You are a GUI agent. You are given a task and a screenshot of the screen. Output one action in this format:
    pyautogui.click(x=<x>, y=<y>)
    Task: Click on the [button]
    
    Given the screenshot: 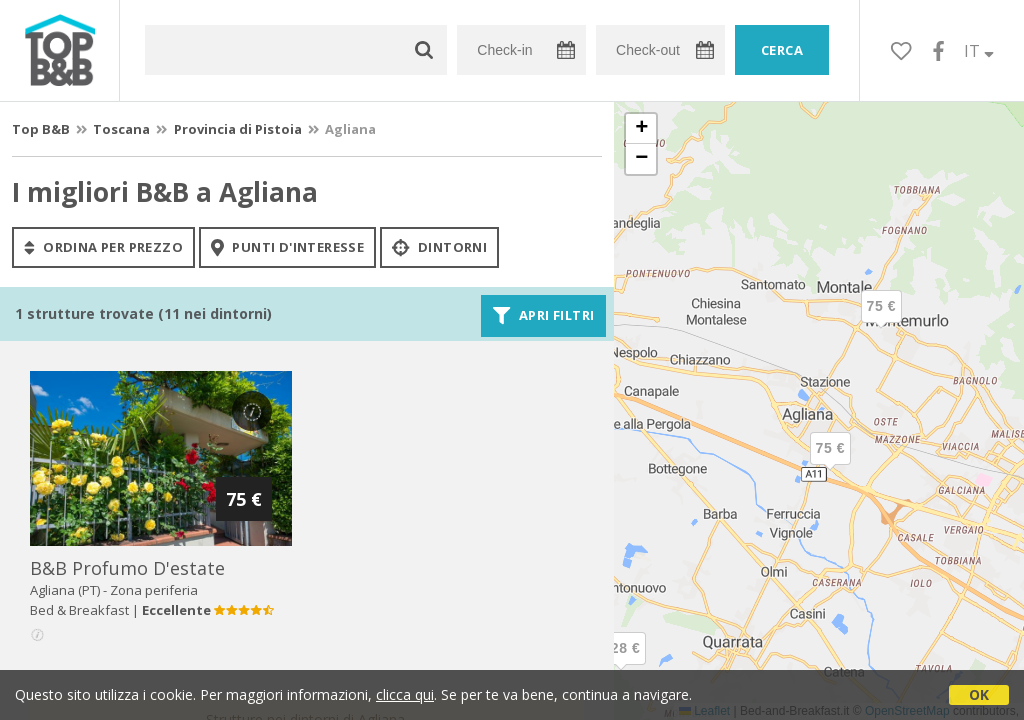 What is the action you would take?
    pyautogui.click(x=621, y=665)
    